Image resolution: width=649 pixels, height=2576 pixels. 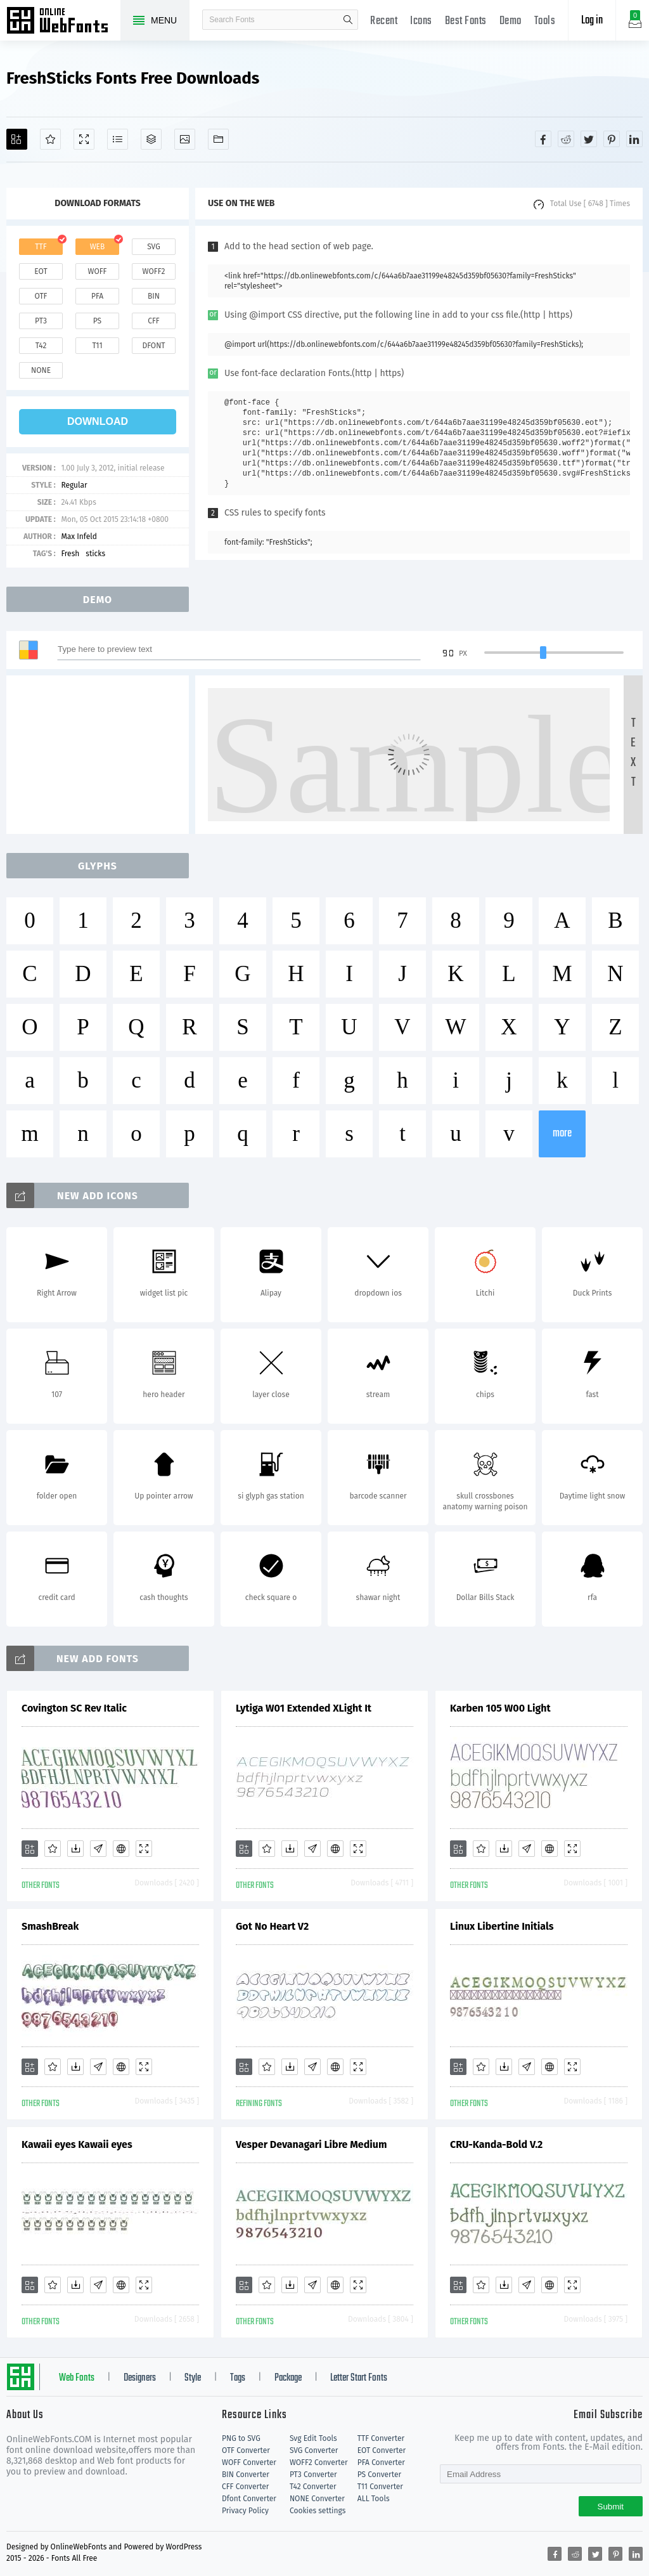 I want to click on [Share facebook], so click(x=543, y=139).